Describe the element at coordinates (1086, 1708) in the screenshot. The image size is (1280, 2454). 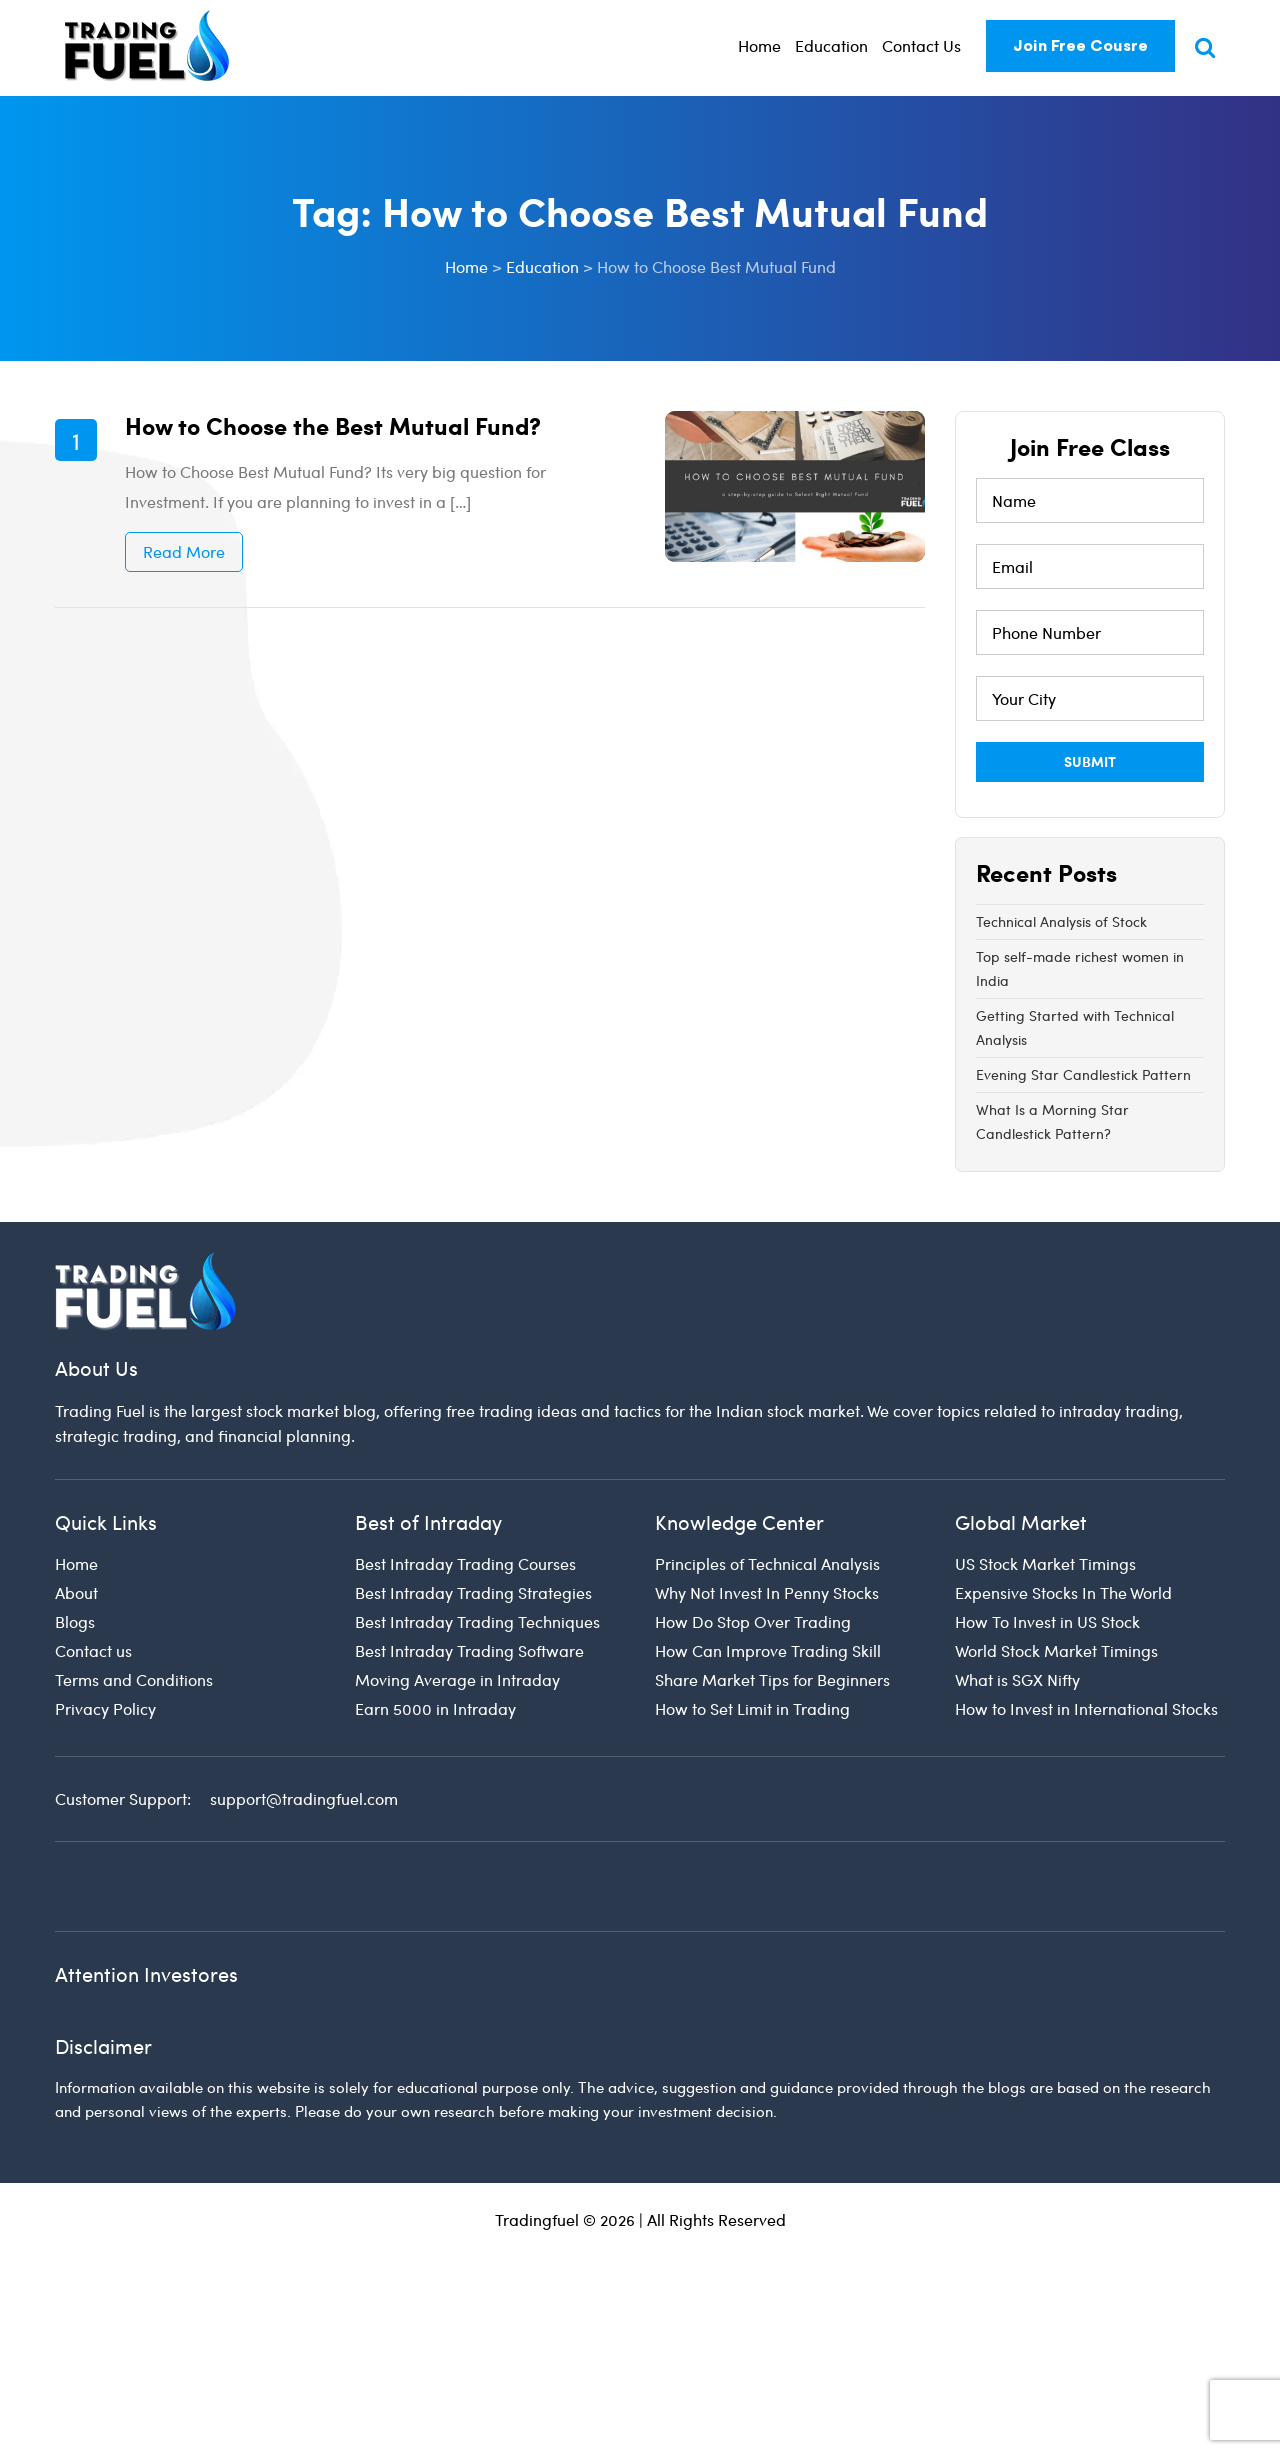
I see `How to Invest in International Stocks` at that location.